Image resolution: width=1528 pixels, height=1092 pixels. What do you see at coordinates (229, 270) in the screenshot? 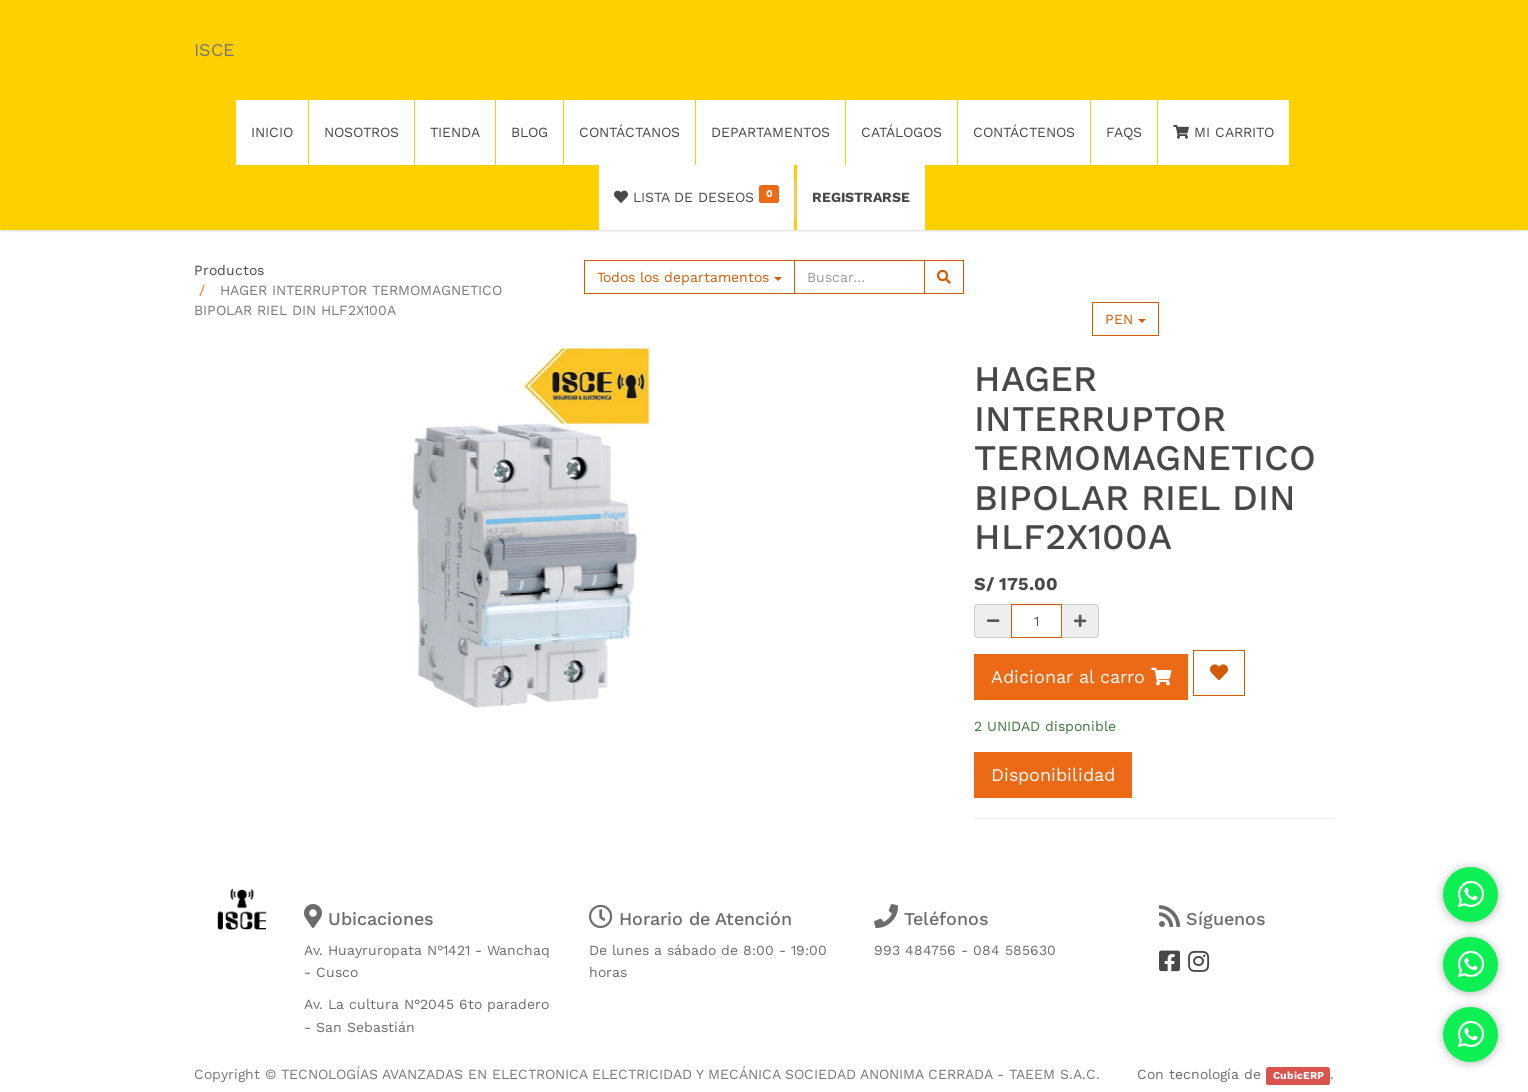
I see `Productos` at bounding box center [229, 270].